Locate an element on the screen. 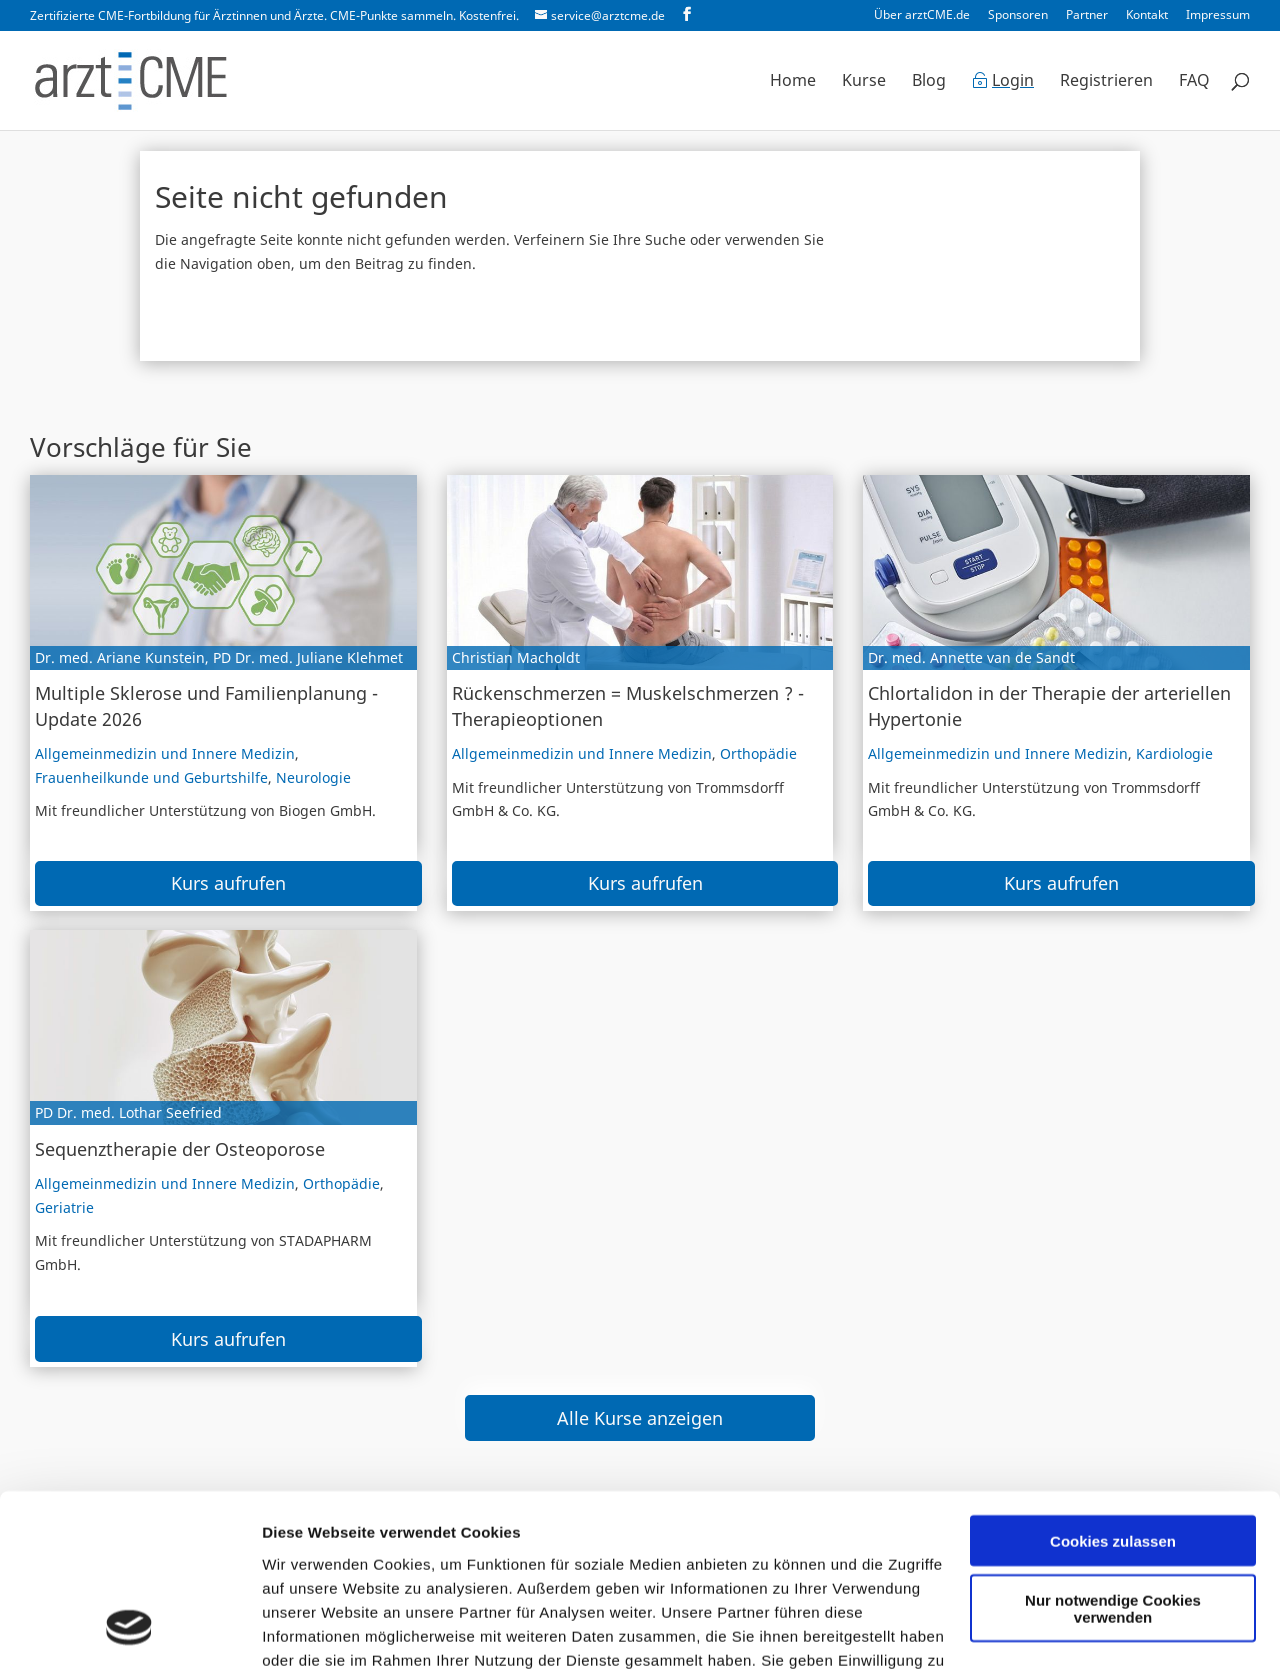  Partner is located at coordinates (1087, 16).